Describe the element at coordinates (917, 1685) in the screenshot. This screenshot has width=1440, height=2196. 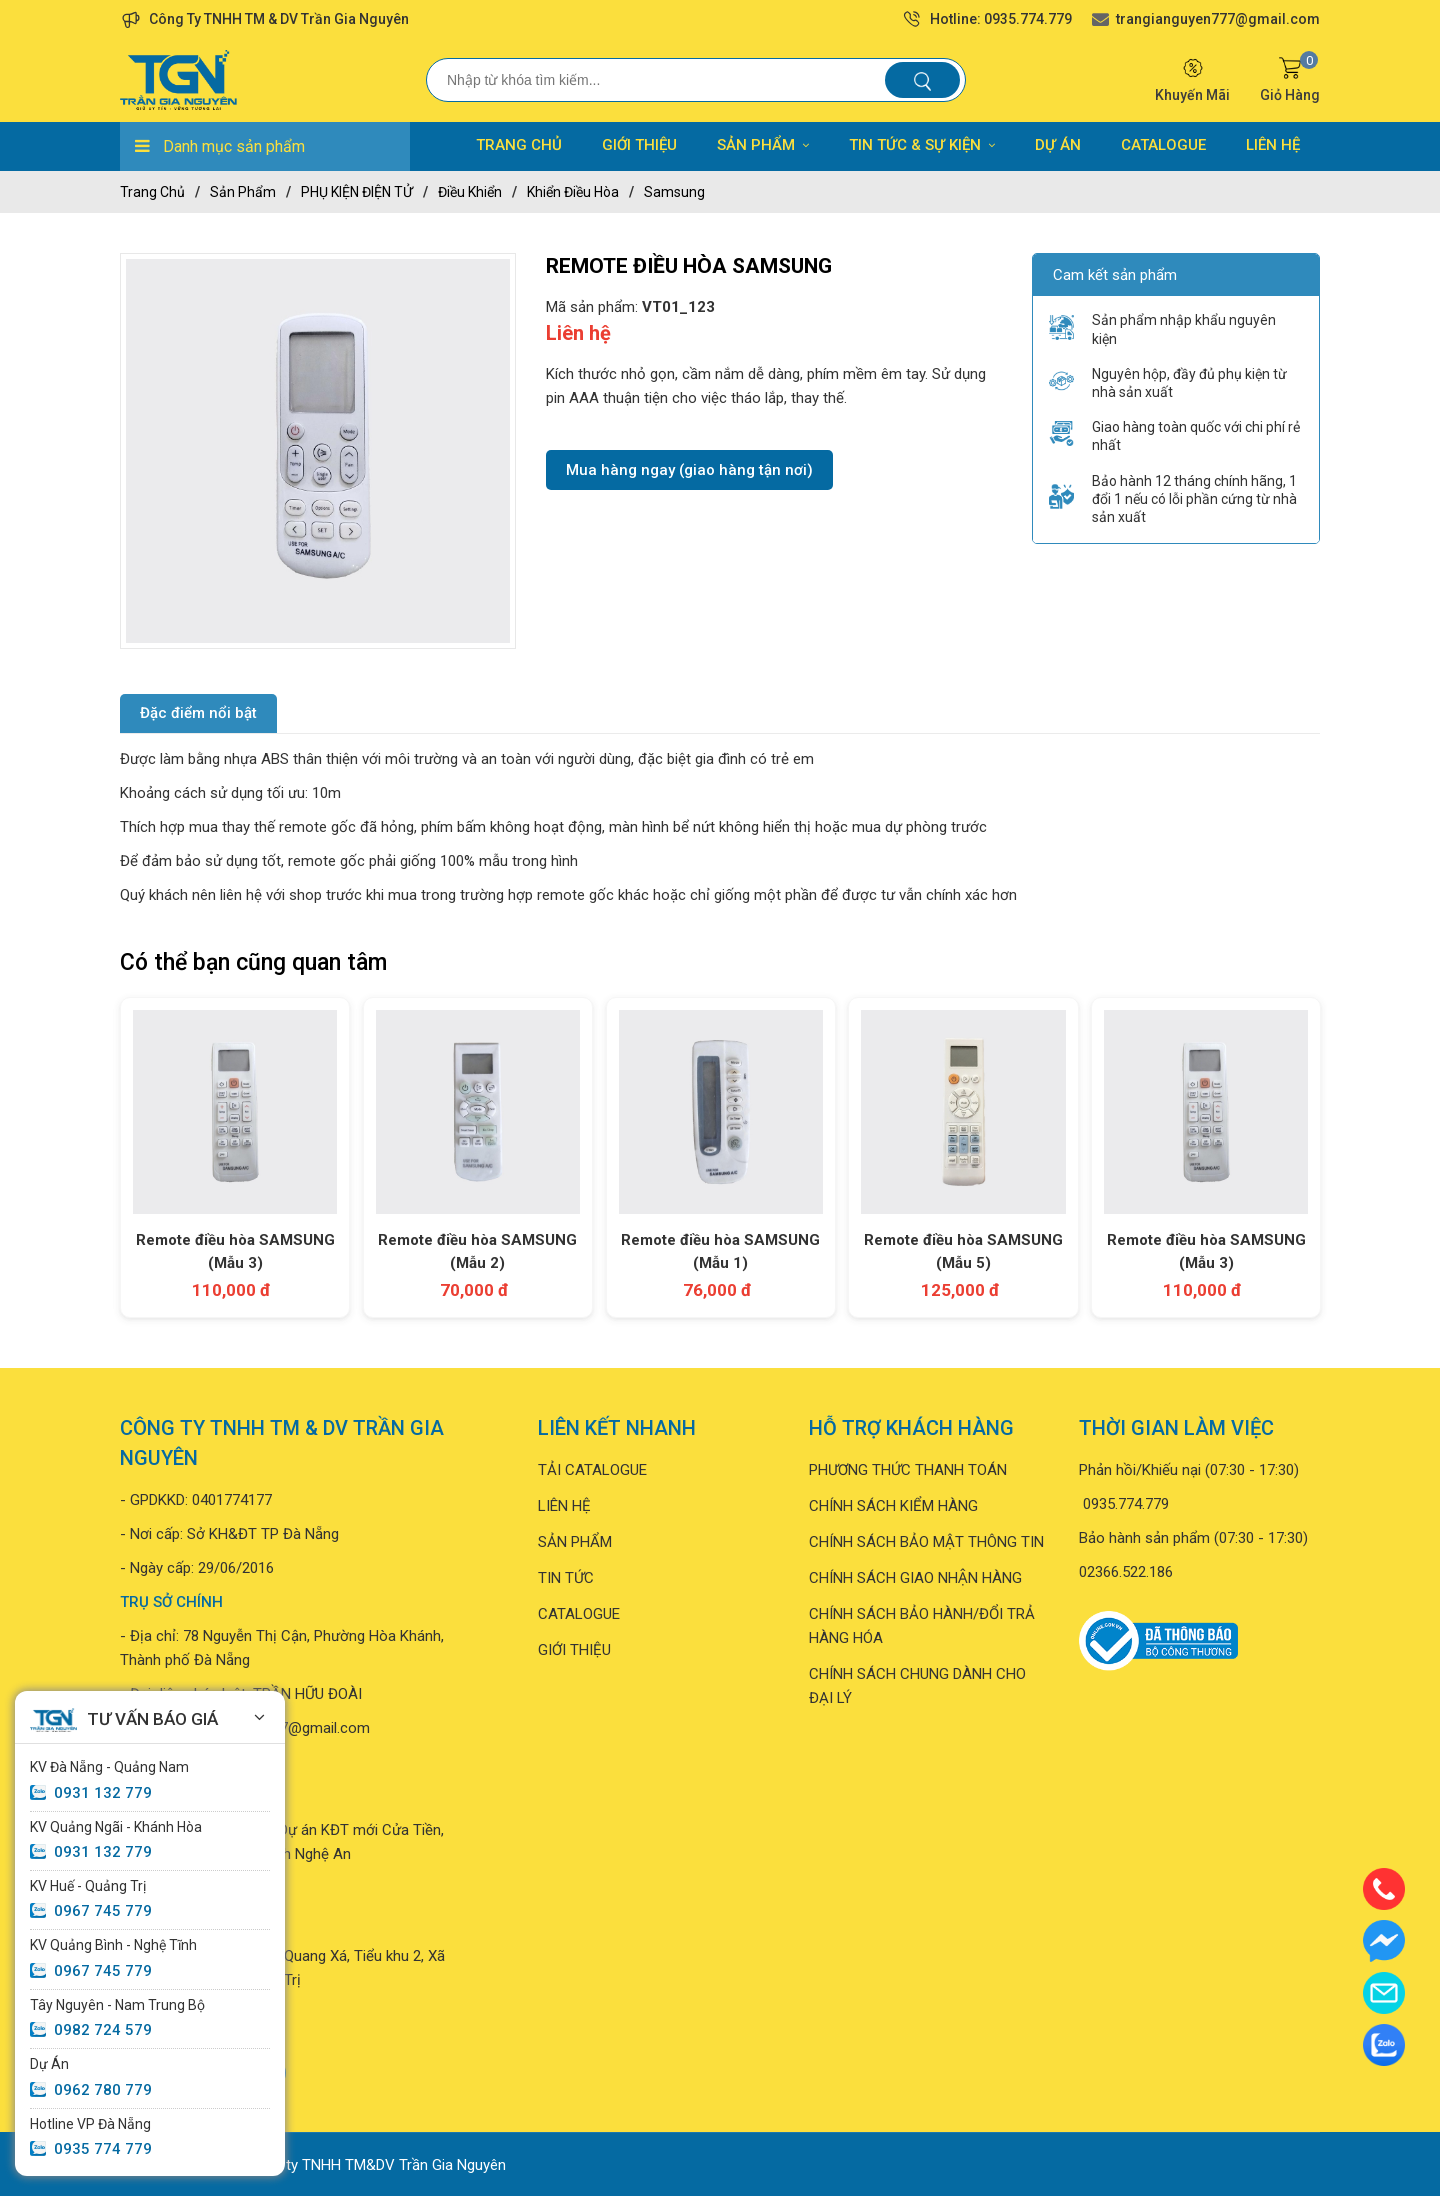
I see `CHÍNH SÁCH CHUNG DÀNH CHO ĐẠI LÝ` at that location.